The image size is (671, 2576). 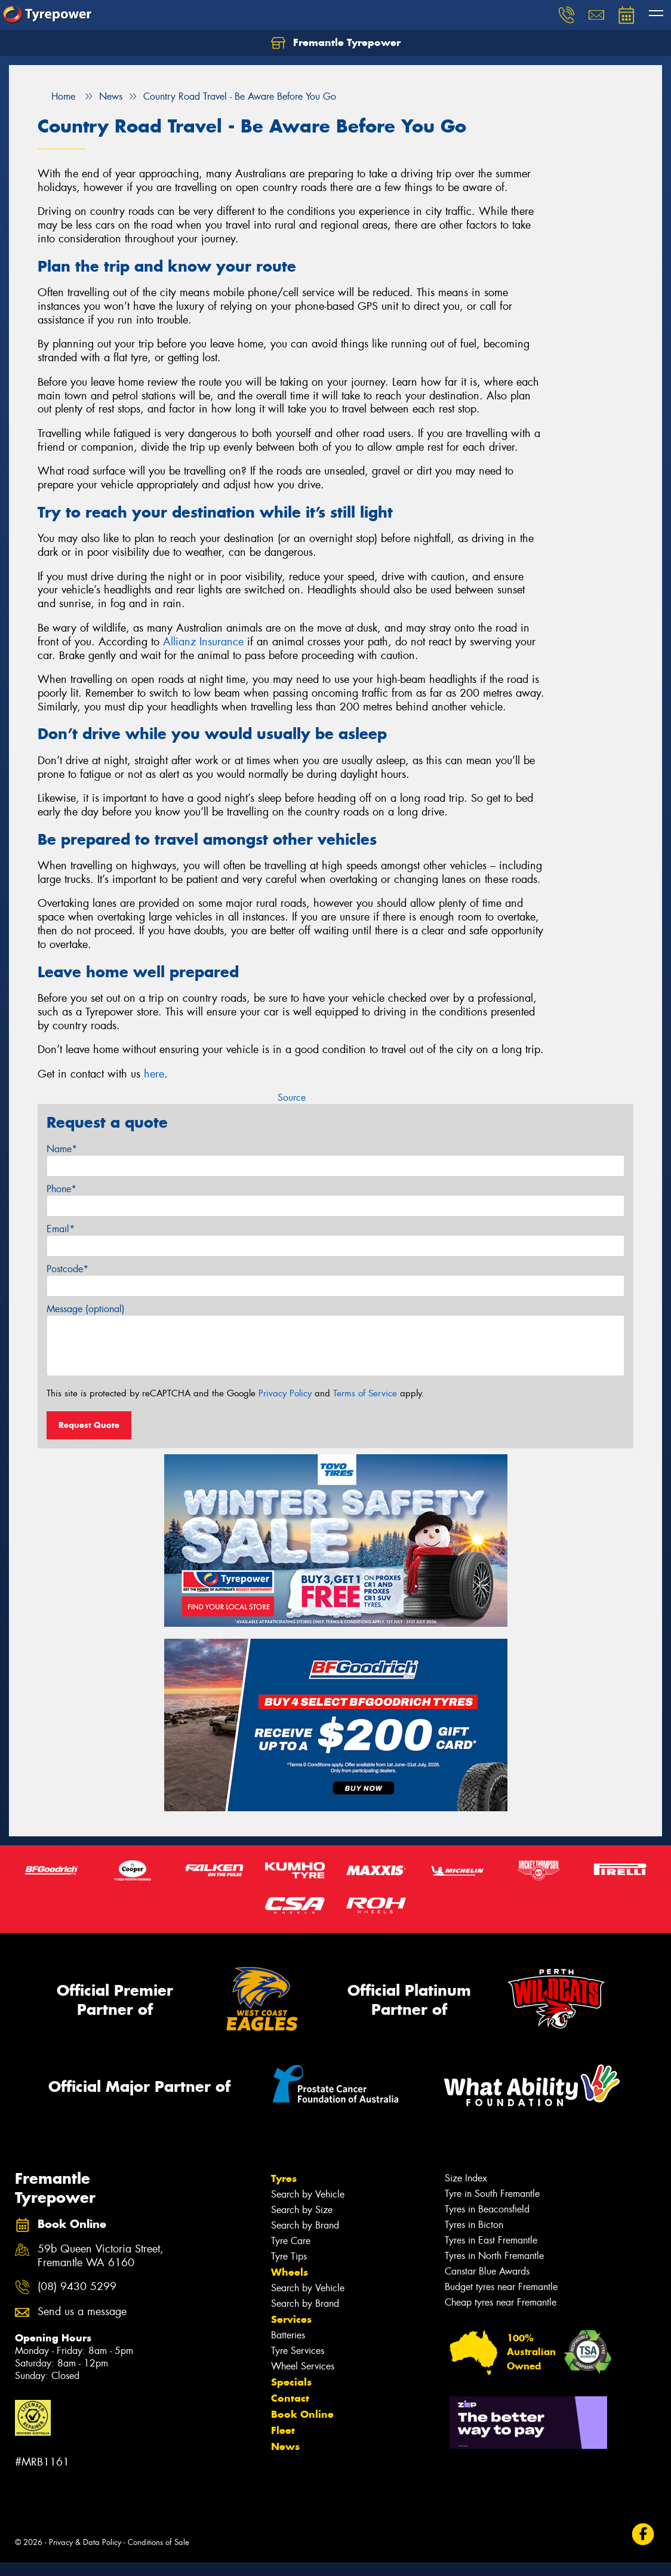 I want to click on (08) 9430 5299, so click(x=77, y=2287).